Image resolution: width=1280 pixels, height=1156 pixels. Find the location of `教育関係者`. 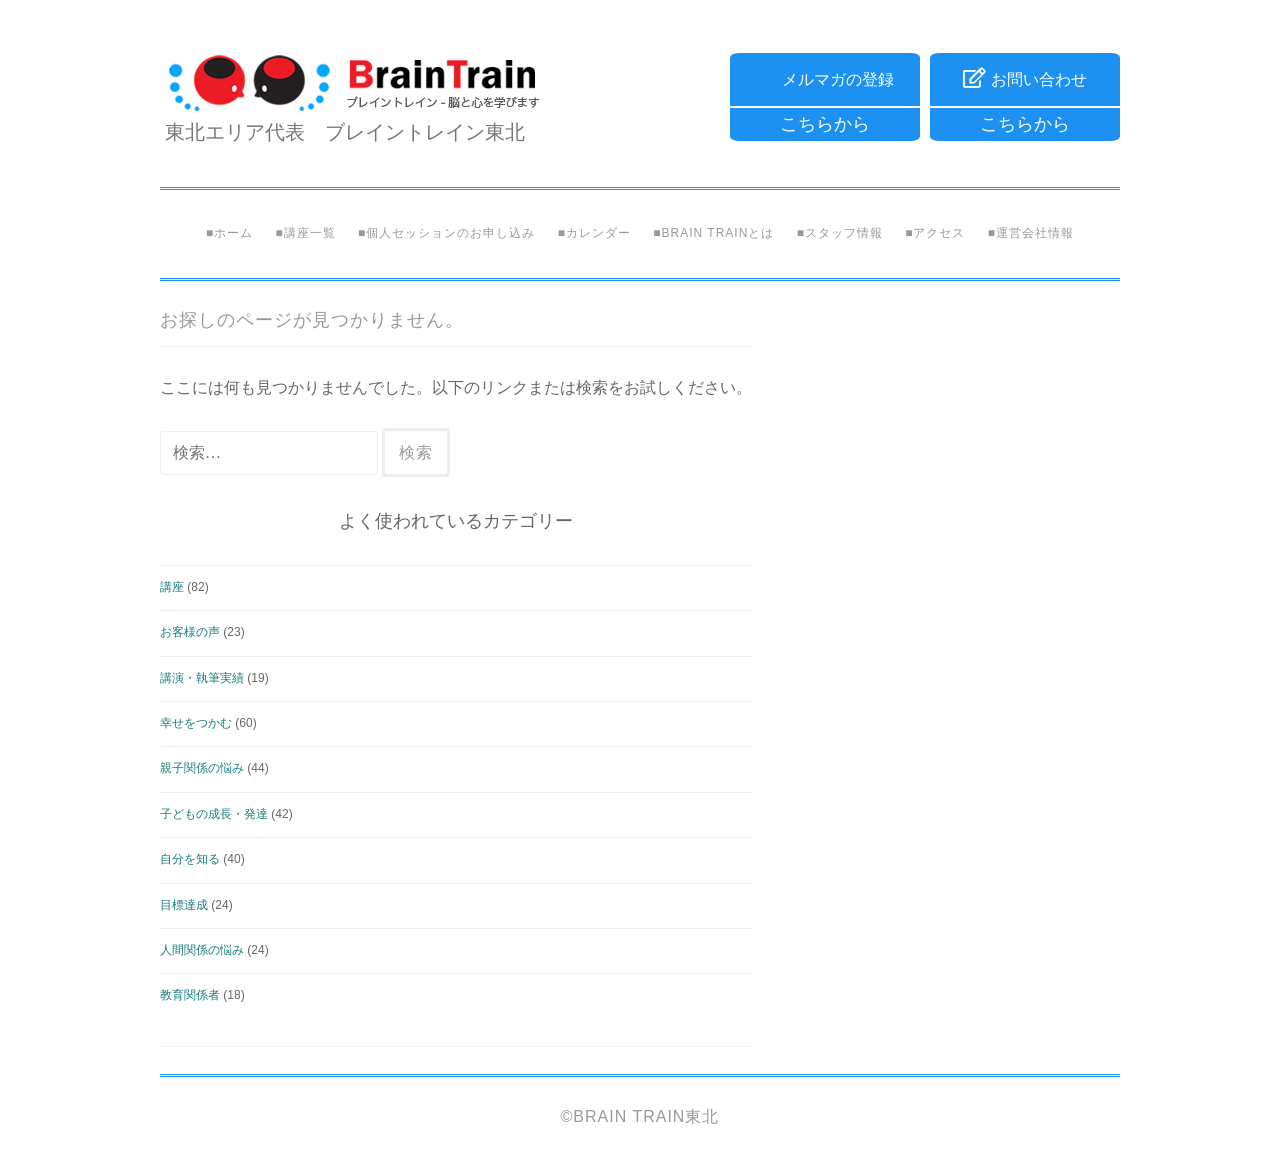

教育関係者 is located at coordinates (190, 995).